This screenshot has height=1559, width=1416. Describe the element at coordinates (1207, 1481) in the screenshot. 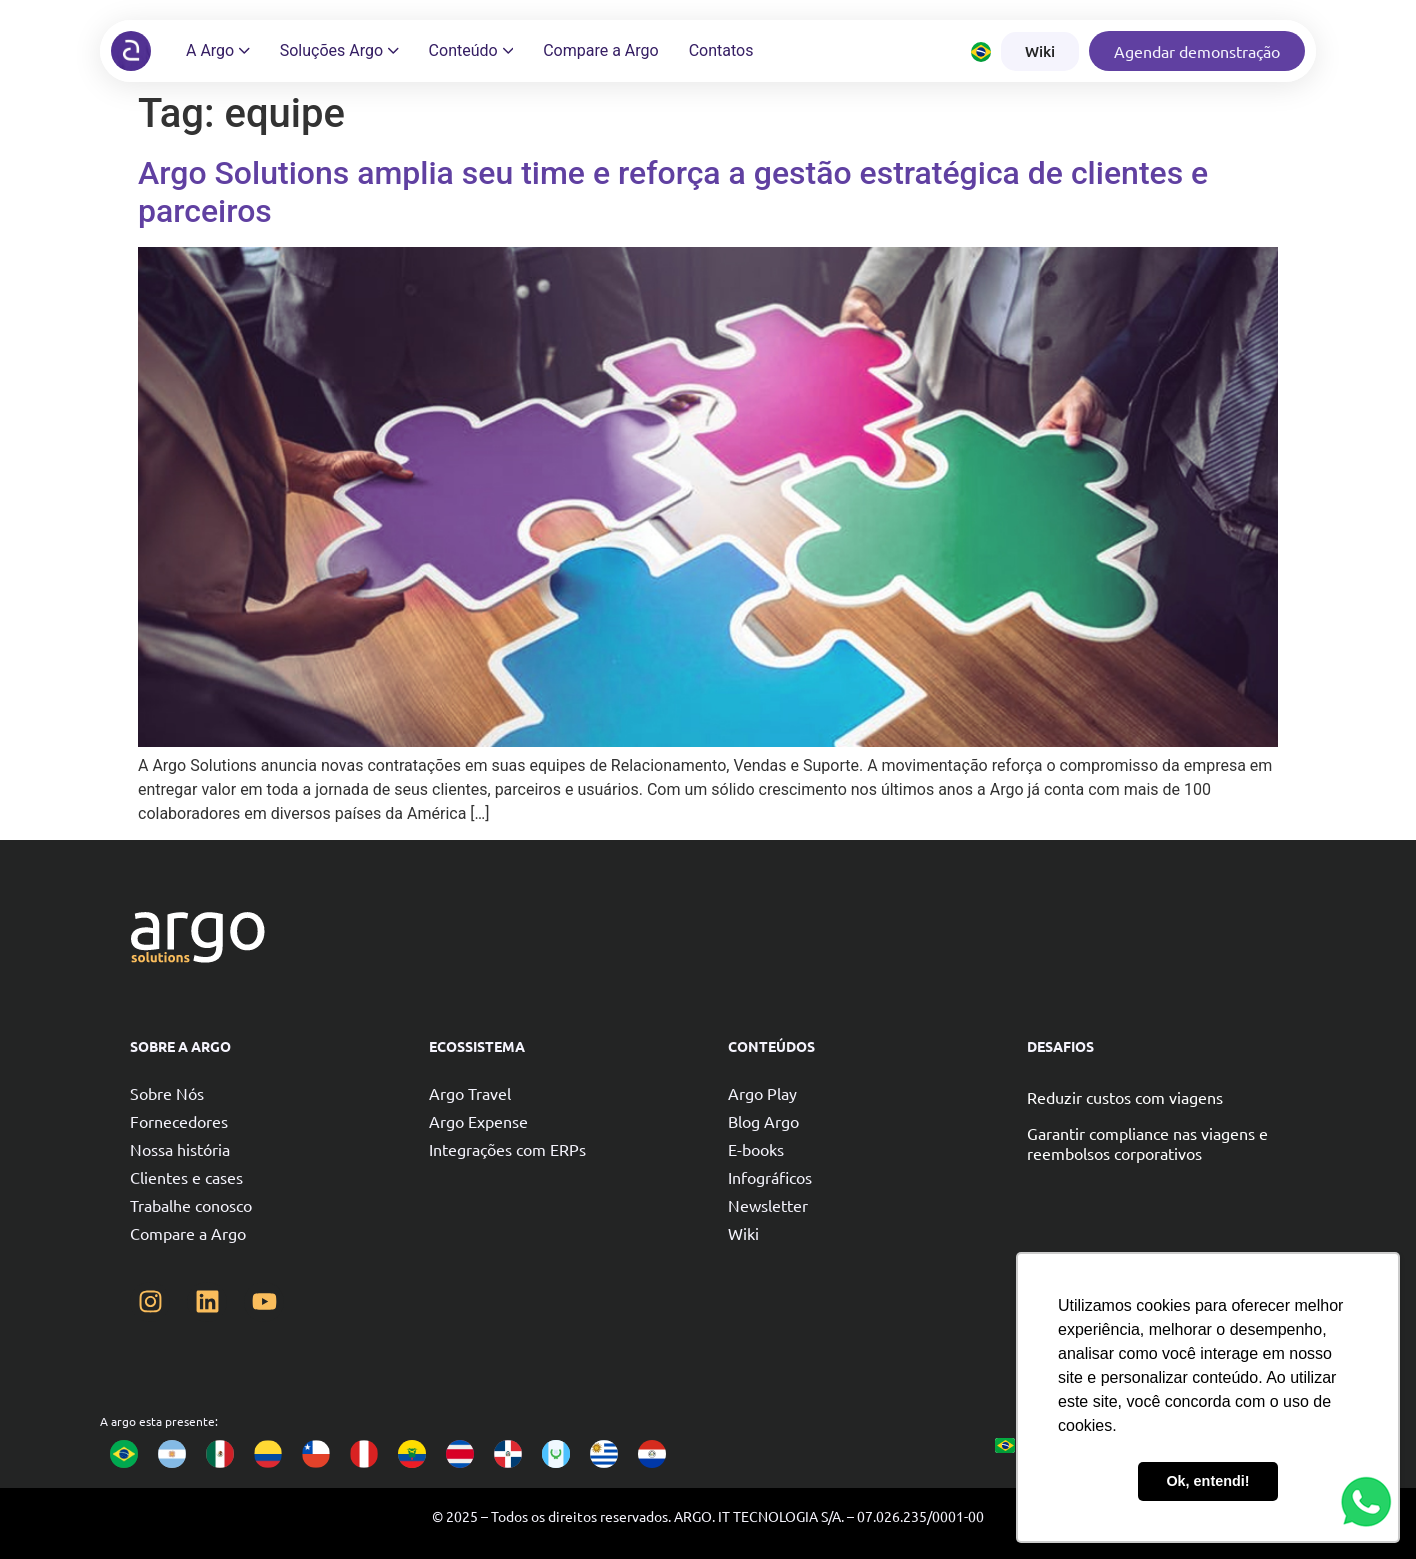

I see `Ok, entendi! [button]` at that location.